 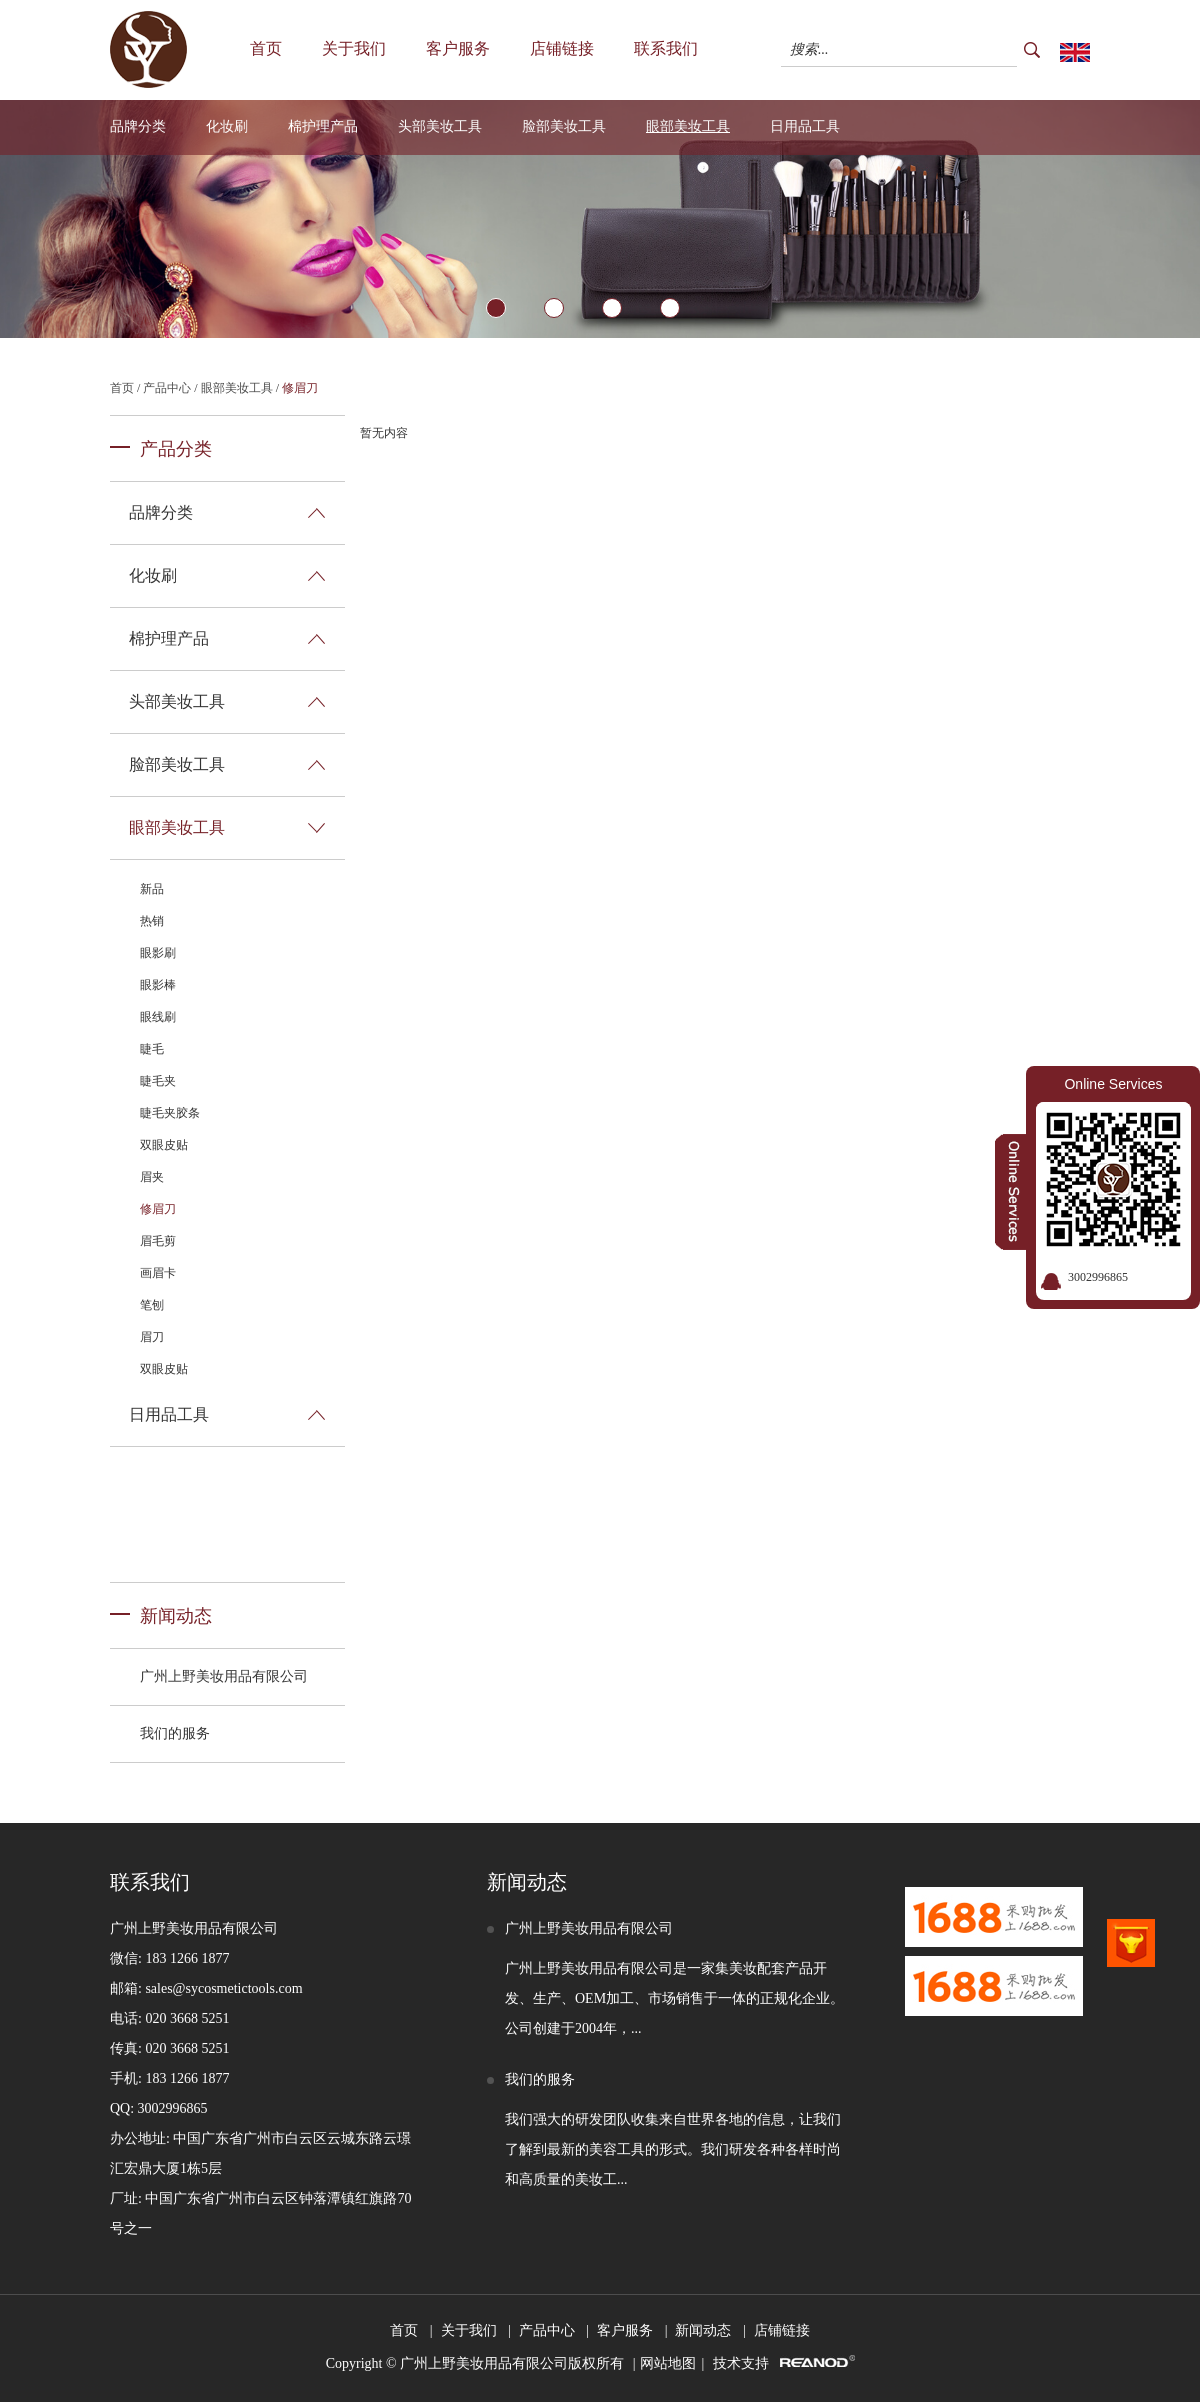 What do you see at coordinates (666, 48) in the screenshot?
I see `联系我们` at bounding box center [666, 48].